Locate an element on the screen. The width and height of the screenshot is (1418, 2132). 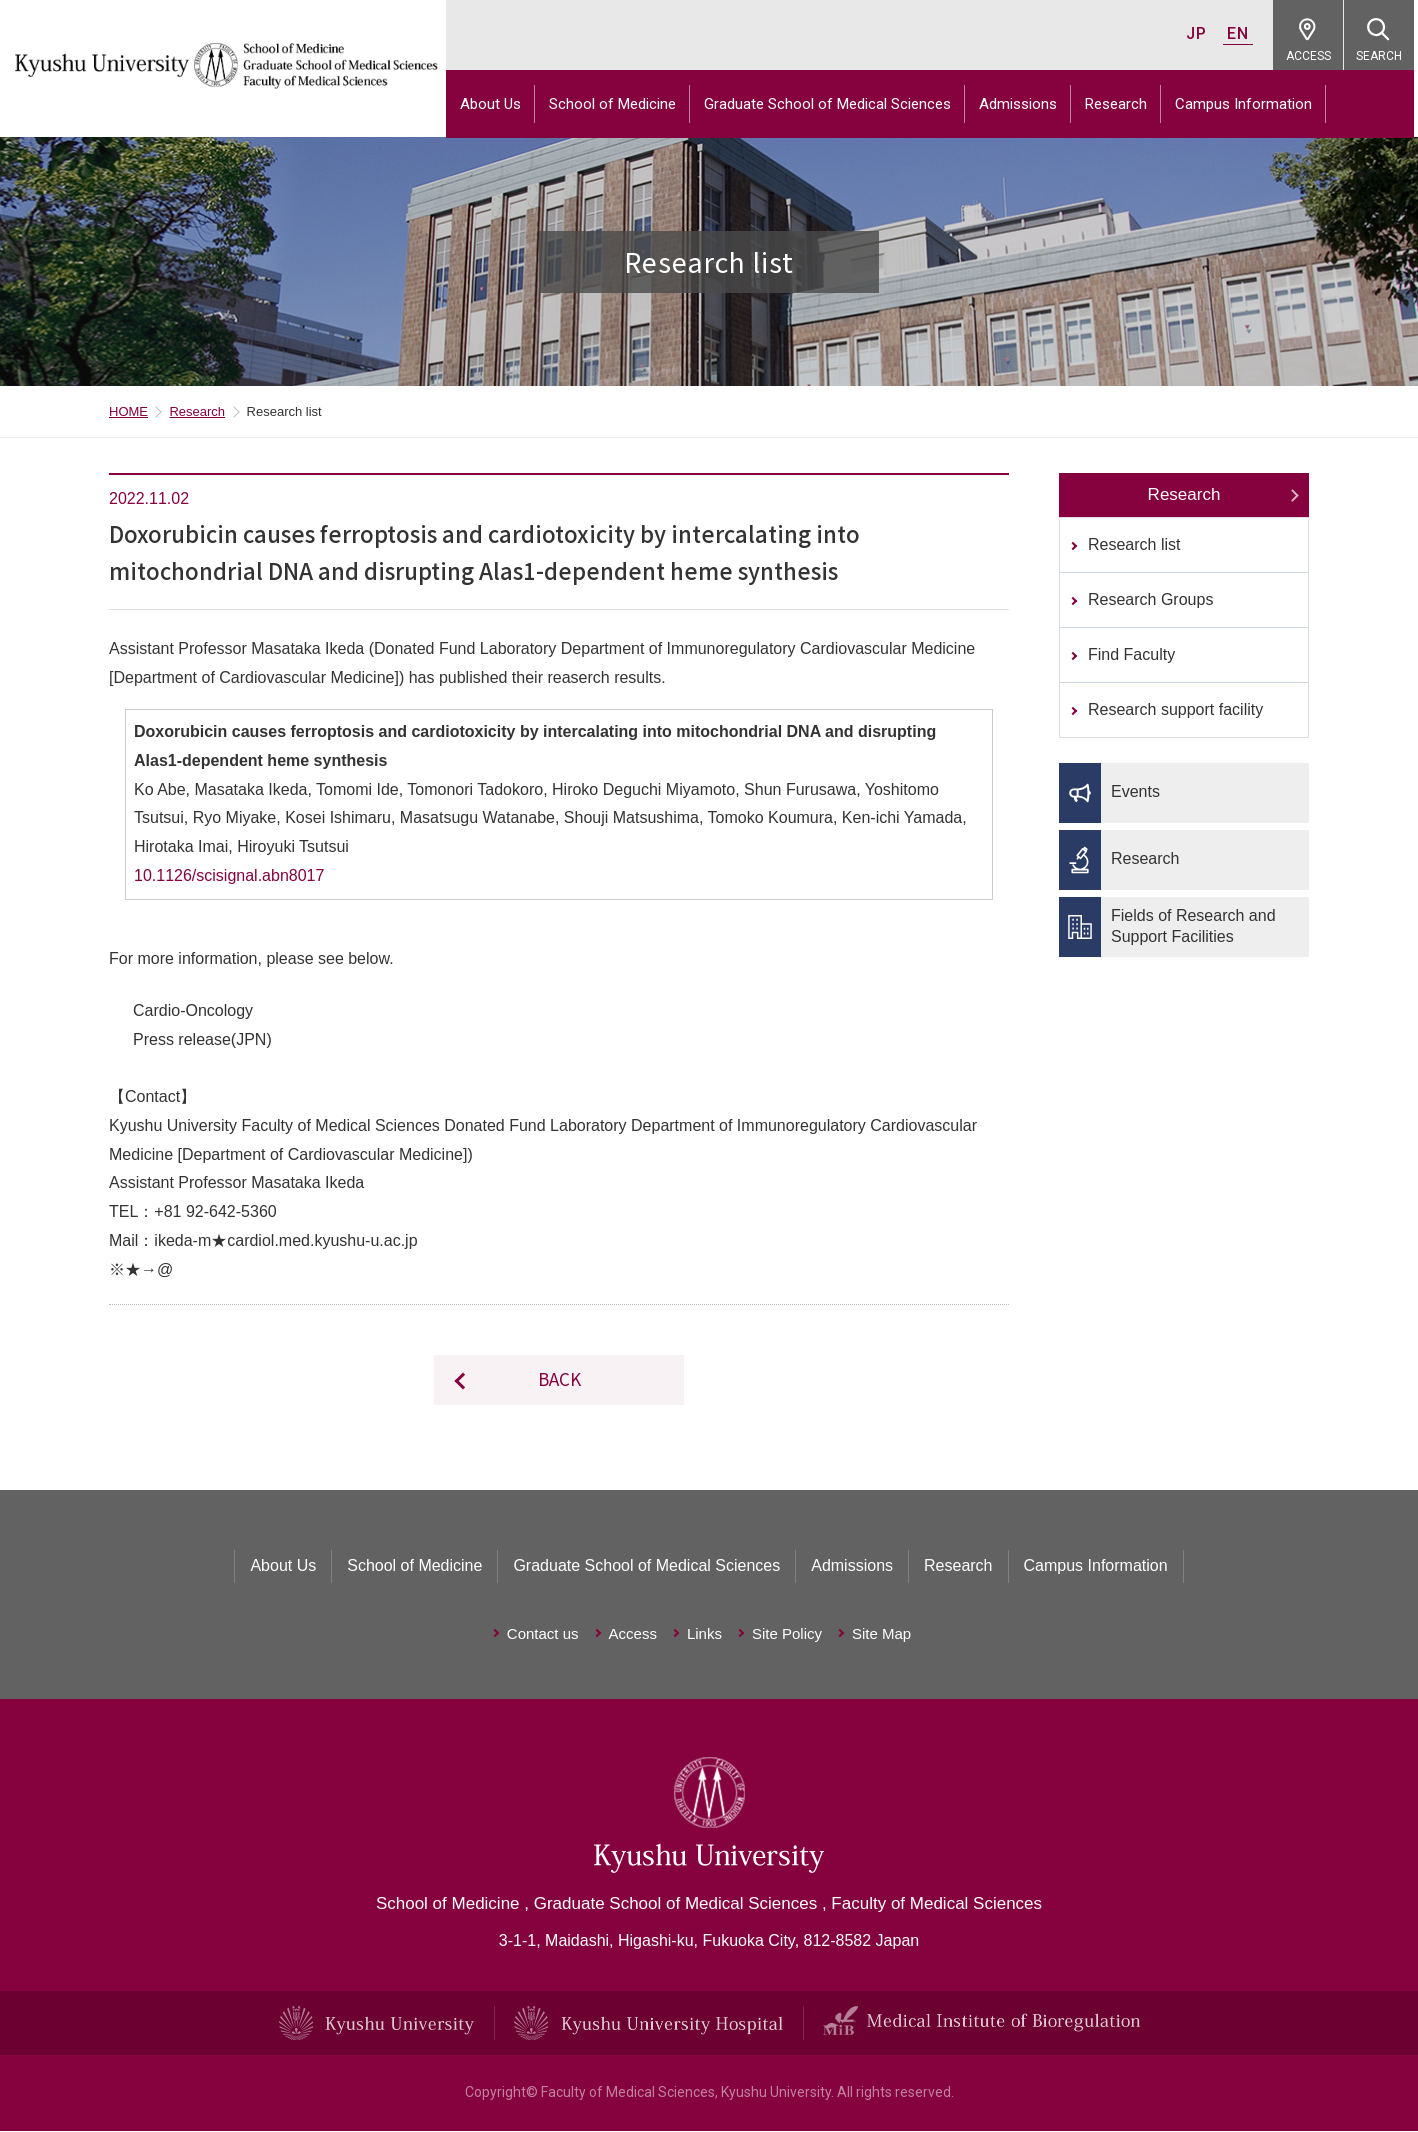
Research Groups is located at coordinates (1150, 601).